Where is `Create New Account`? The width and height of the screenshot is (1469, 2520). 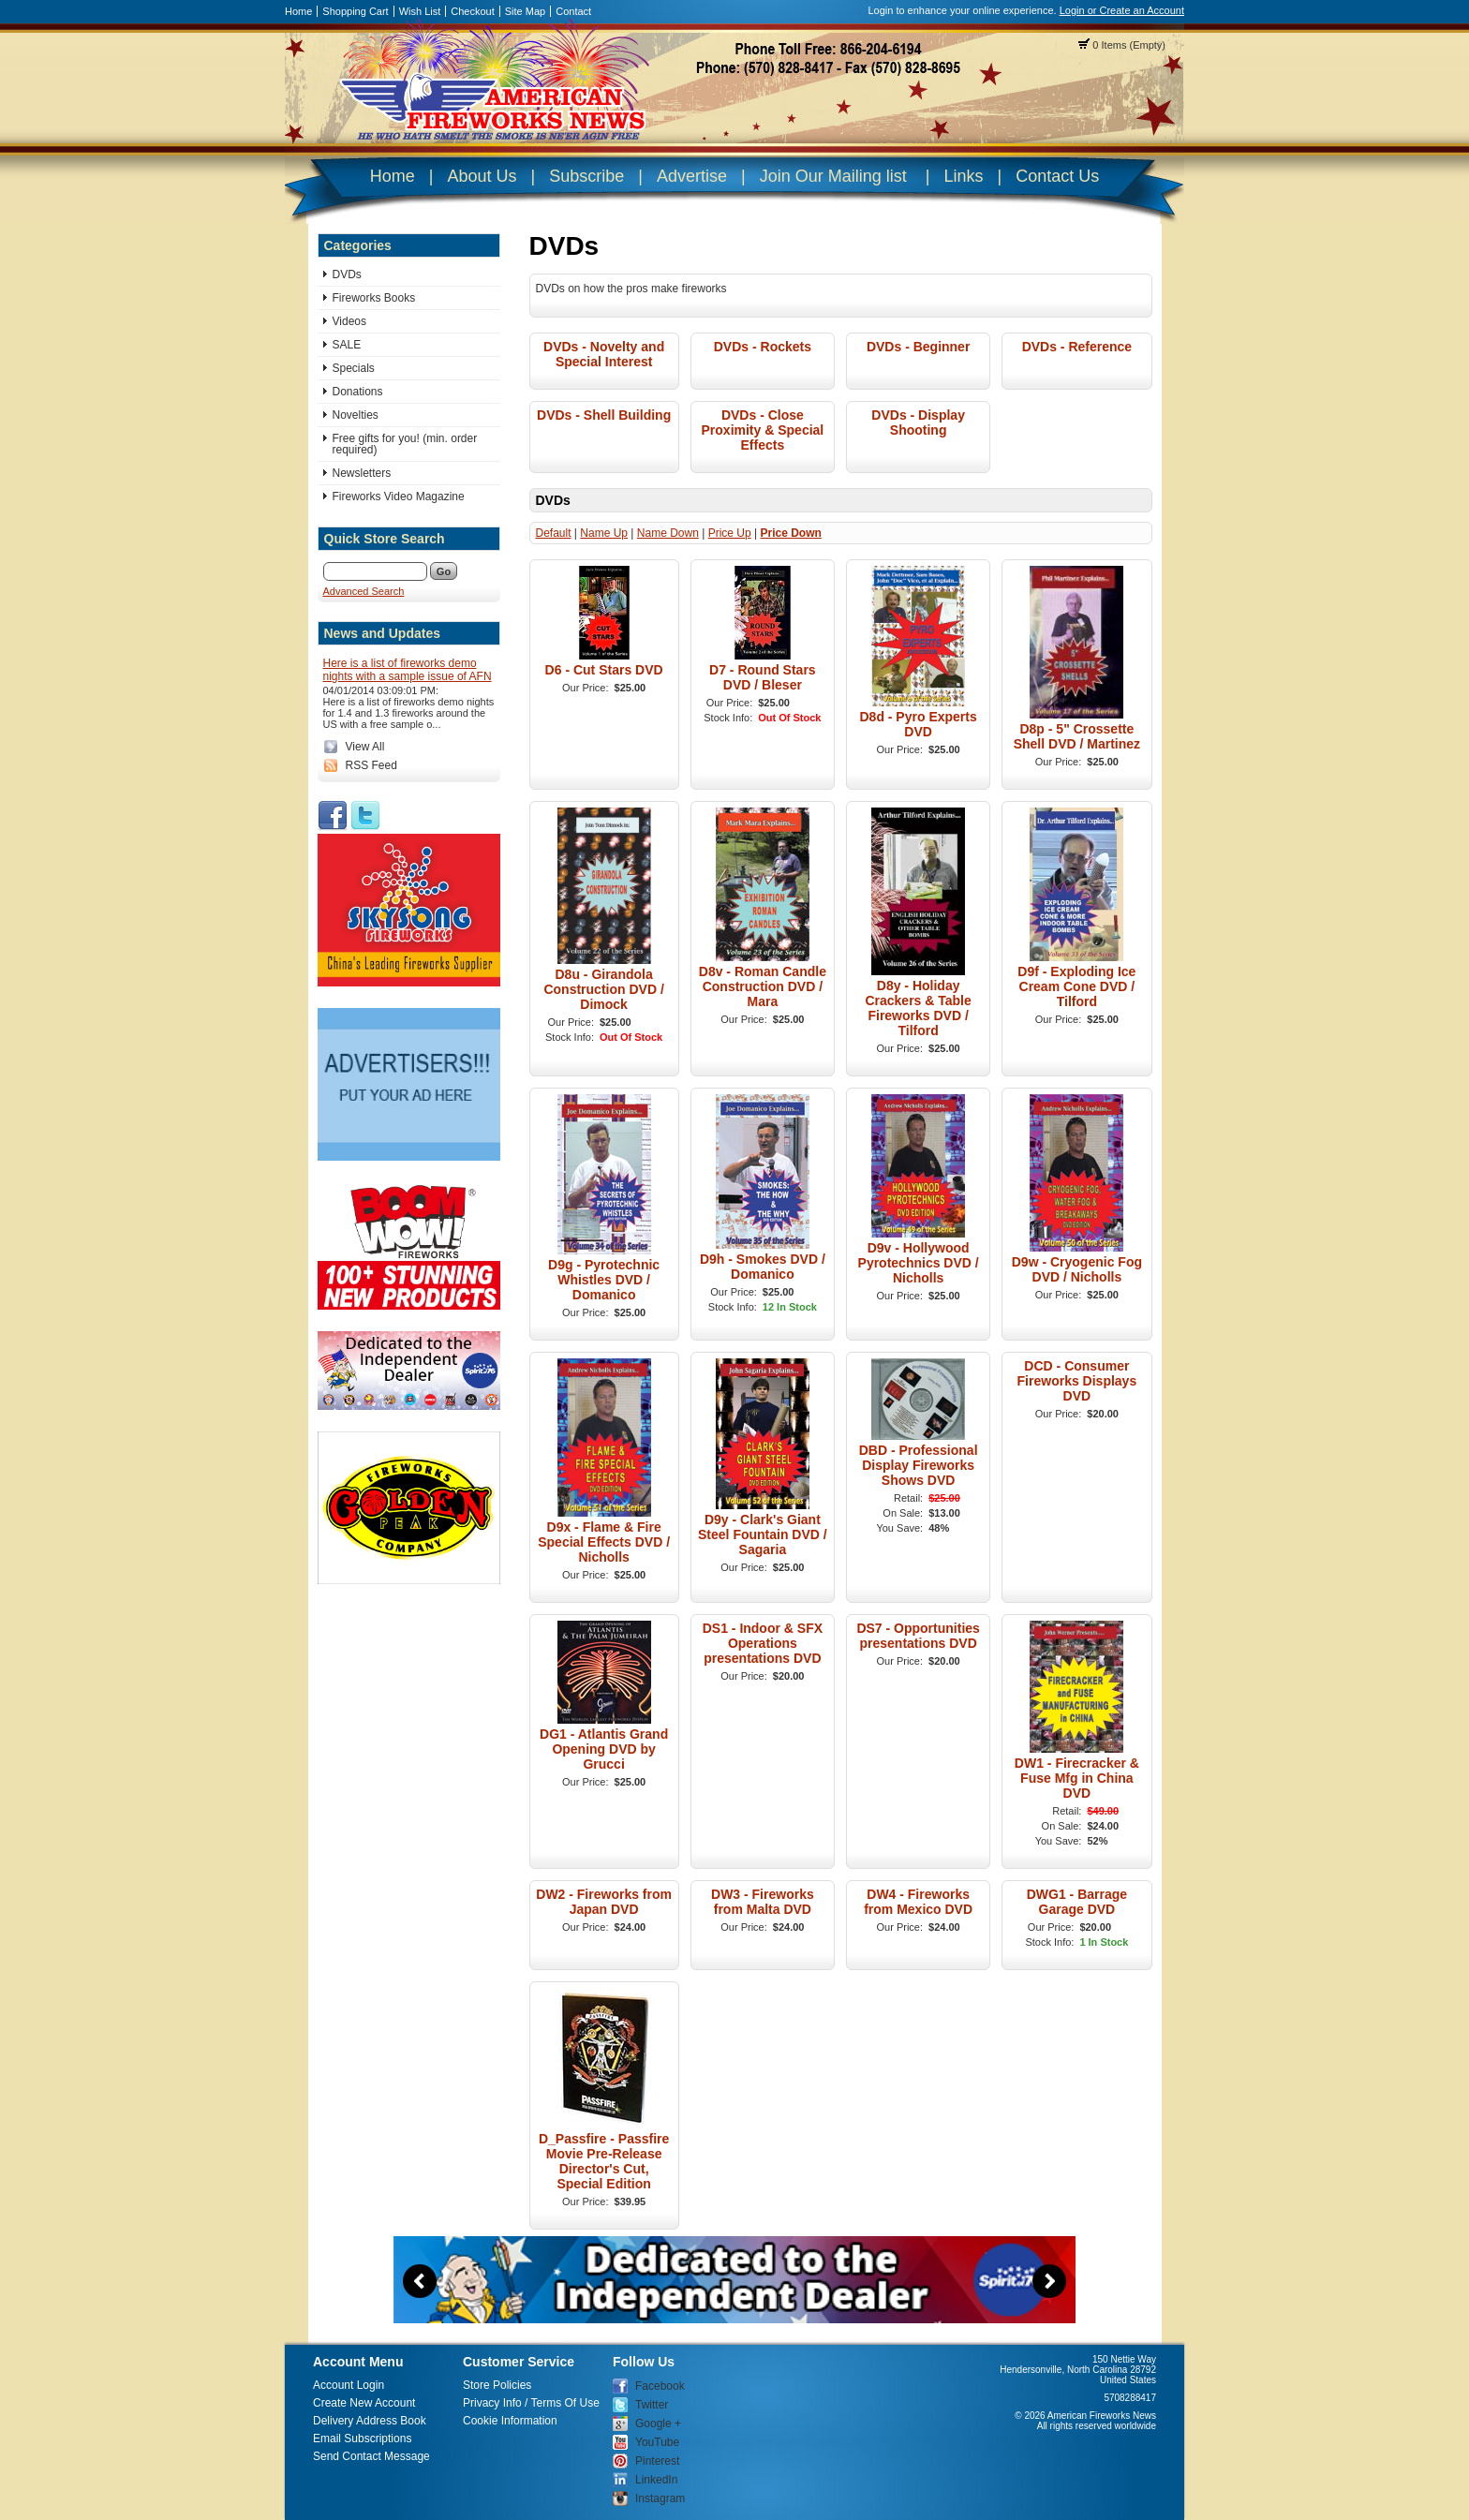
Create New Account is located at coordinates (364, 2402).